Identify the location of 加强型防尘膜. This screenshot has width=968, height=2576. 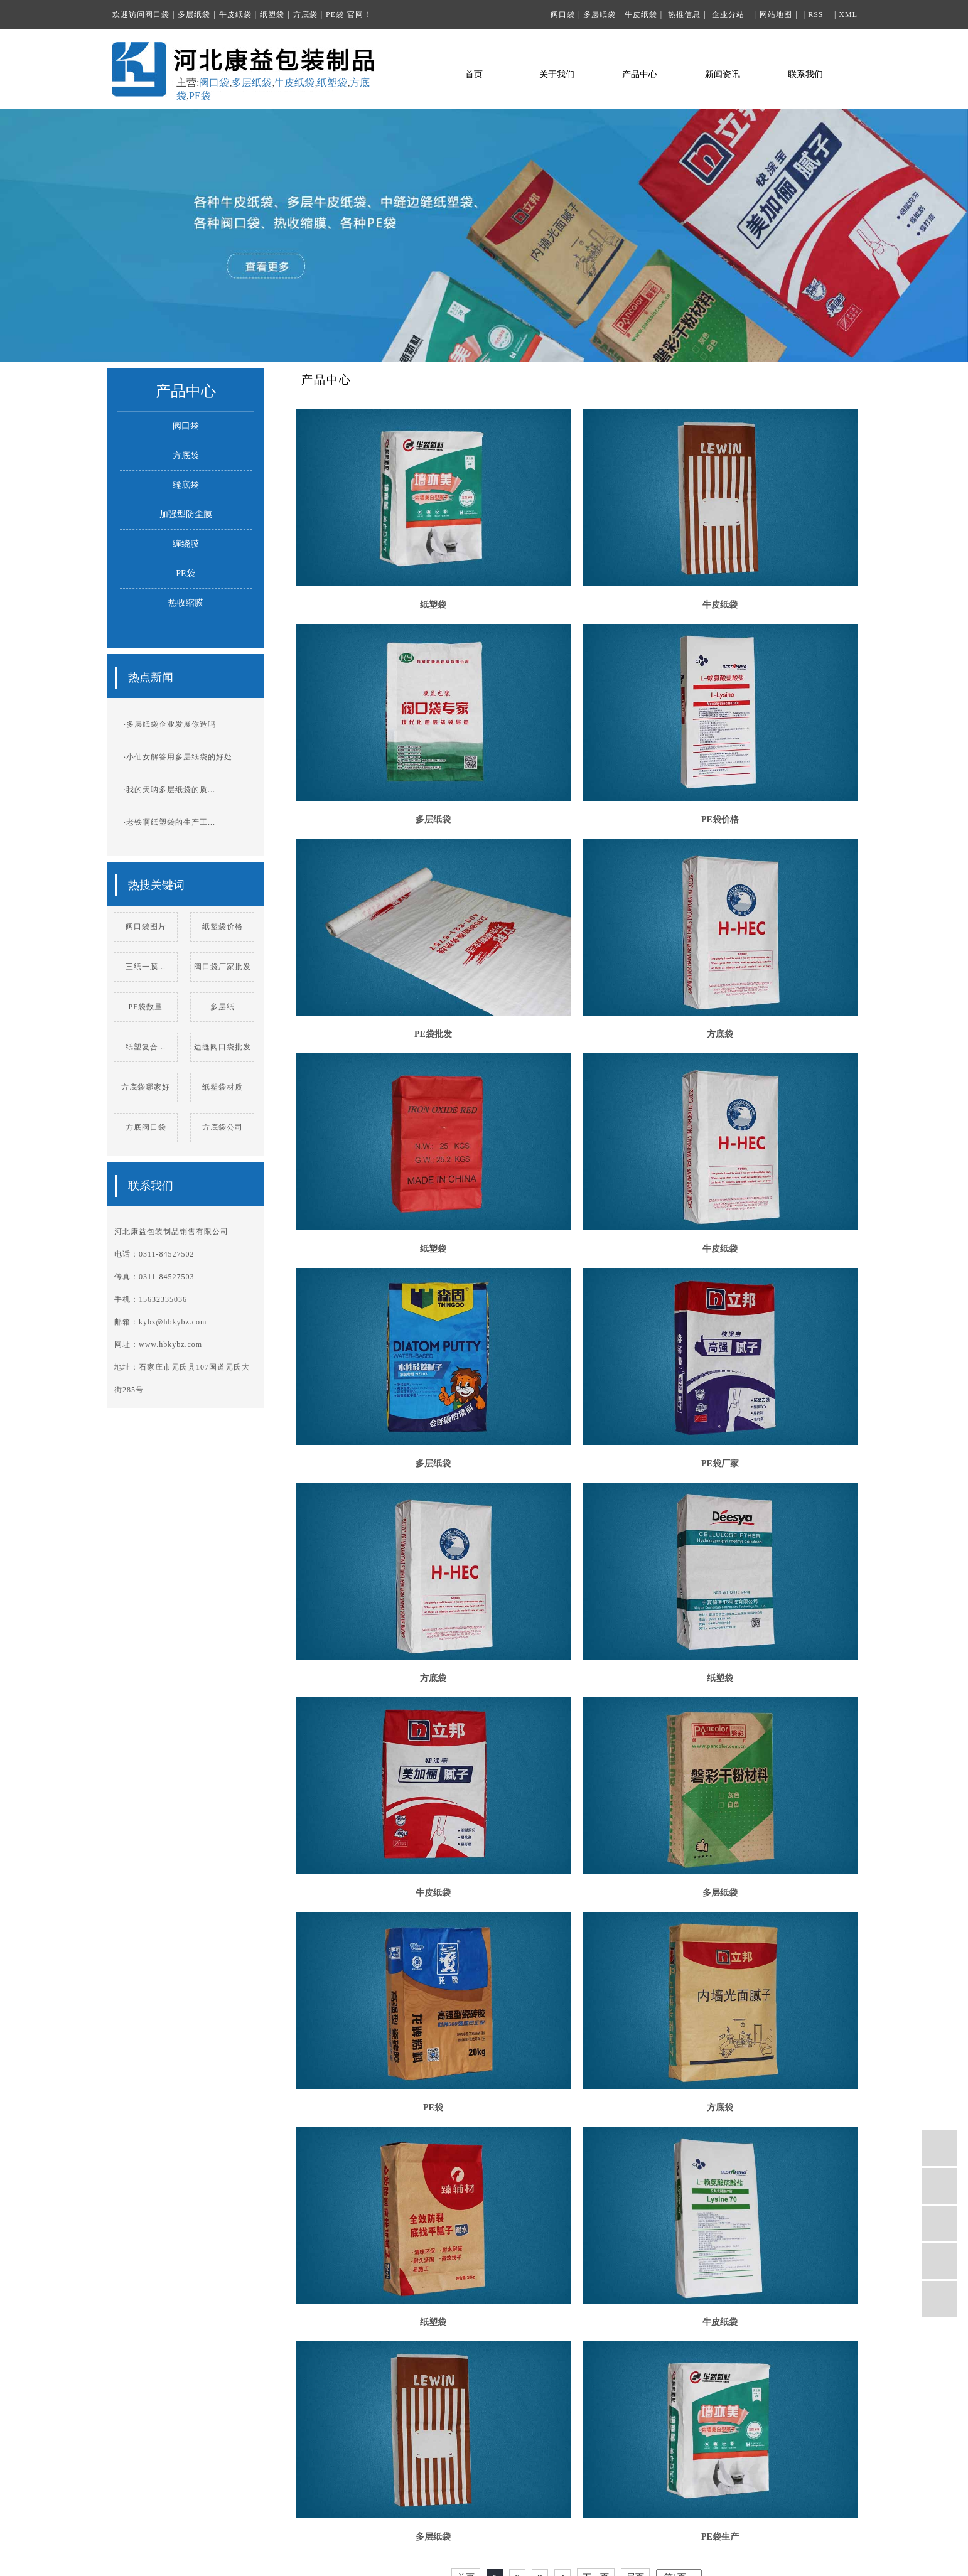
(185, 514).